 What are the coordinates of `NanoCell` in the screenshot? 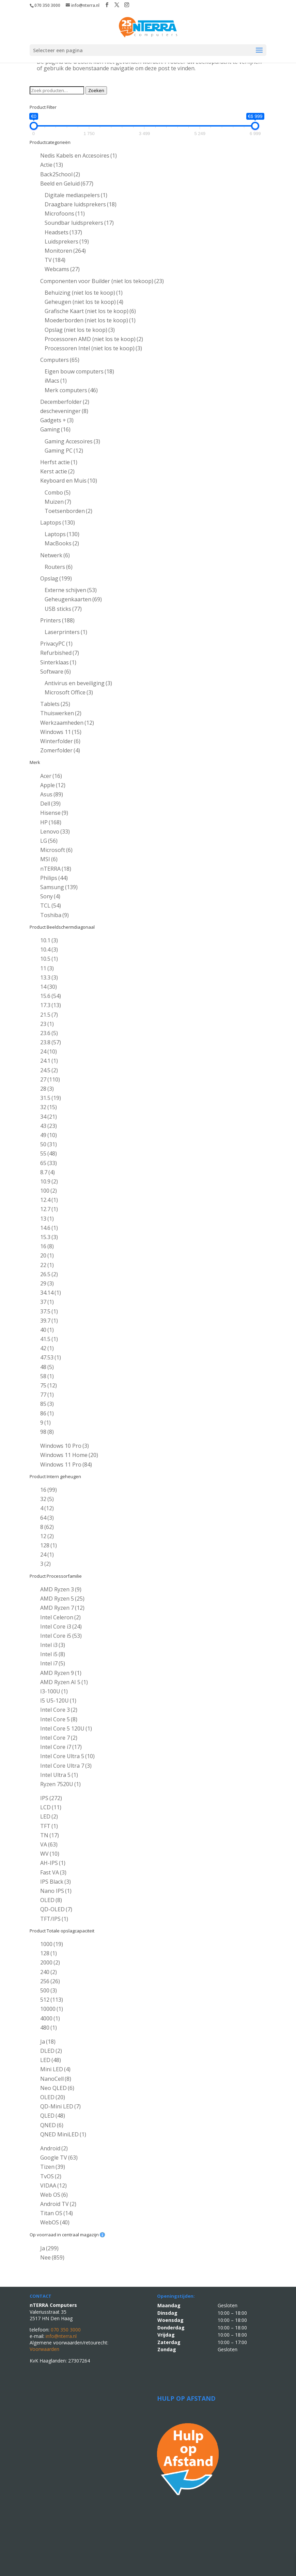 It's located at (55, 2078).